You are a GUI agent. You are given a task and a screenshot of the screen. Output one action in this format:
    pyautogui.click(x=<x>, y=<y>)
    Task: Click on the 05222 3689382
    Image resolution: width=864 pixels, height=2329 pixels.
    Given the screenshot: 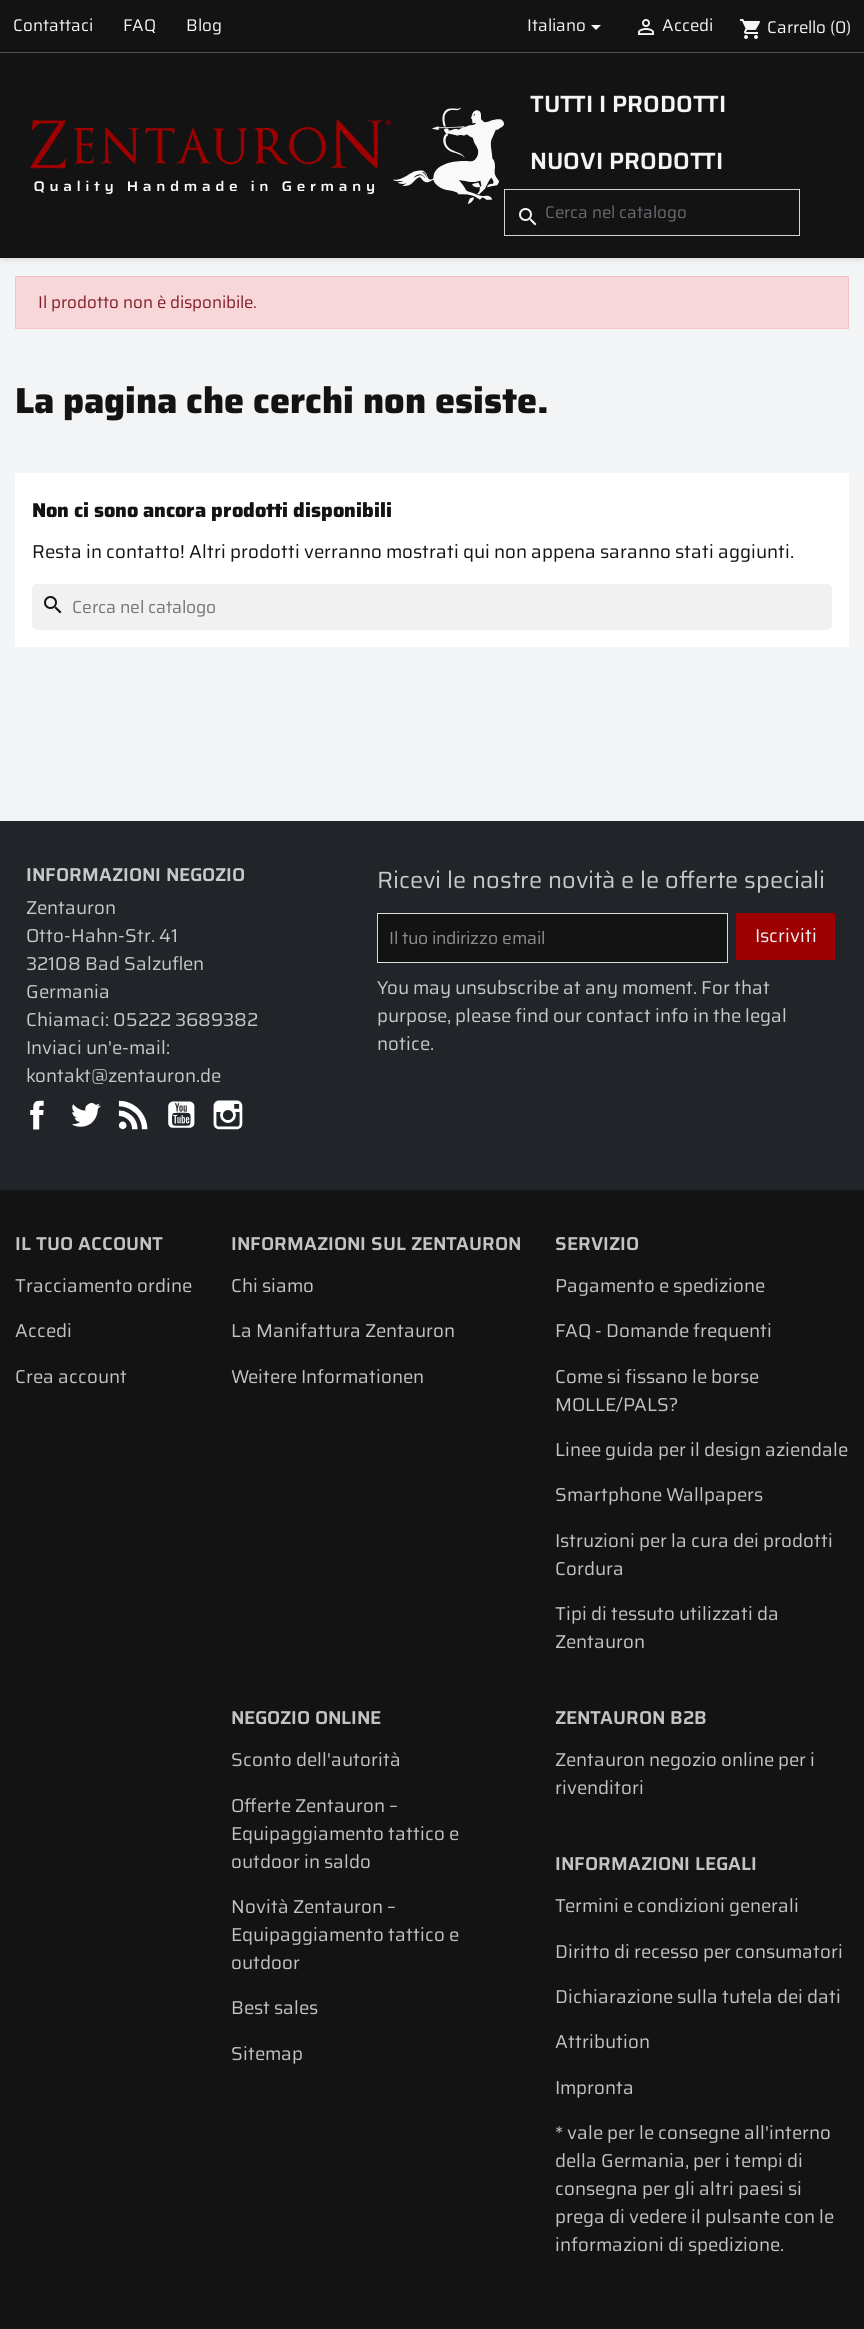 What is the action you would take?
    pyautogui.click(x=185, y=1019)
    